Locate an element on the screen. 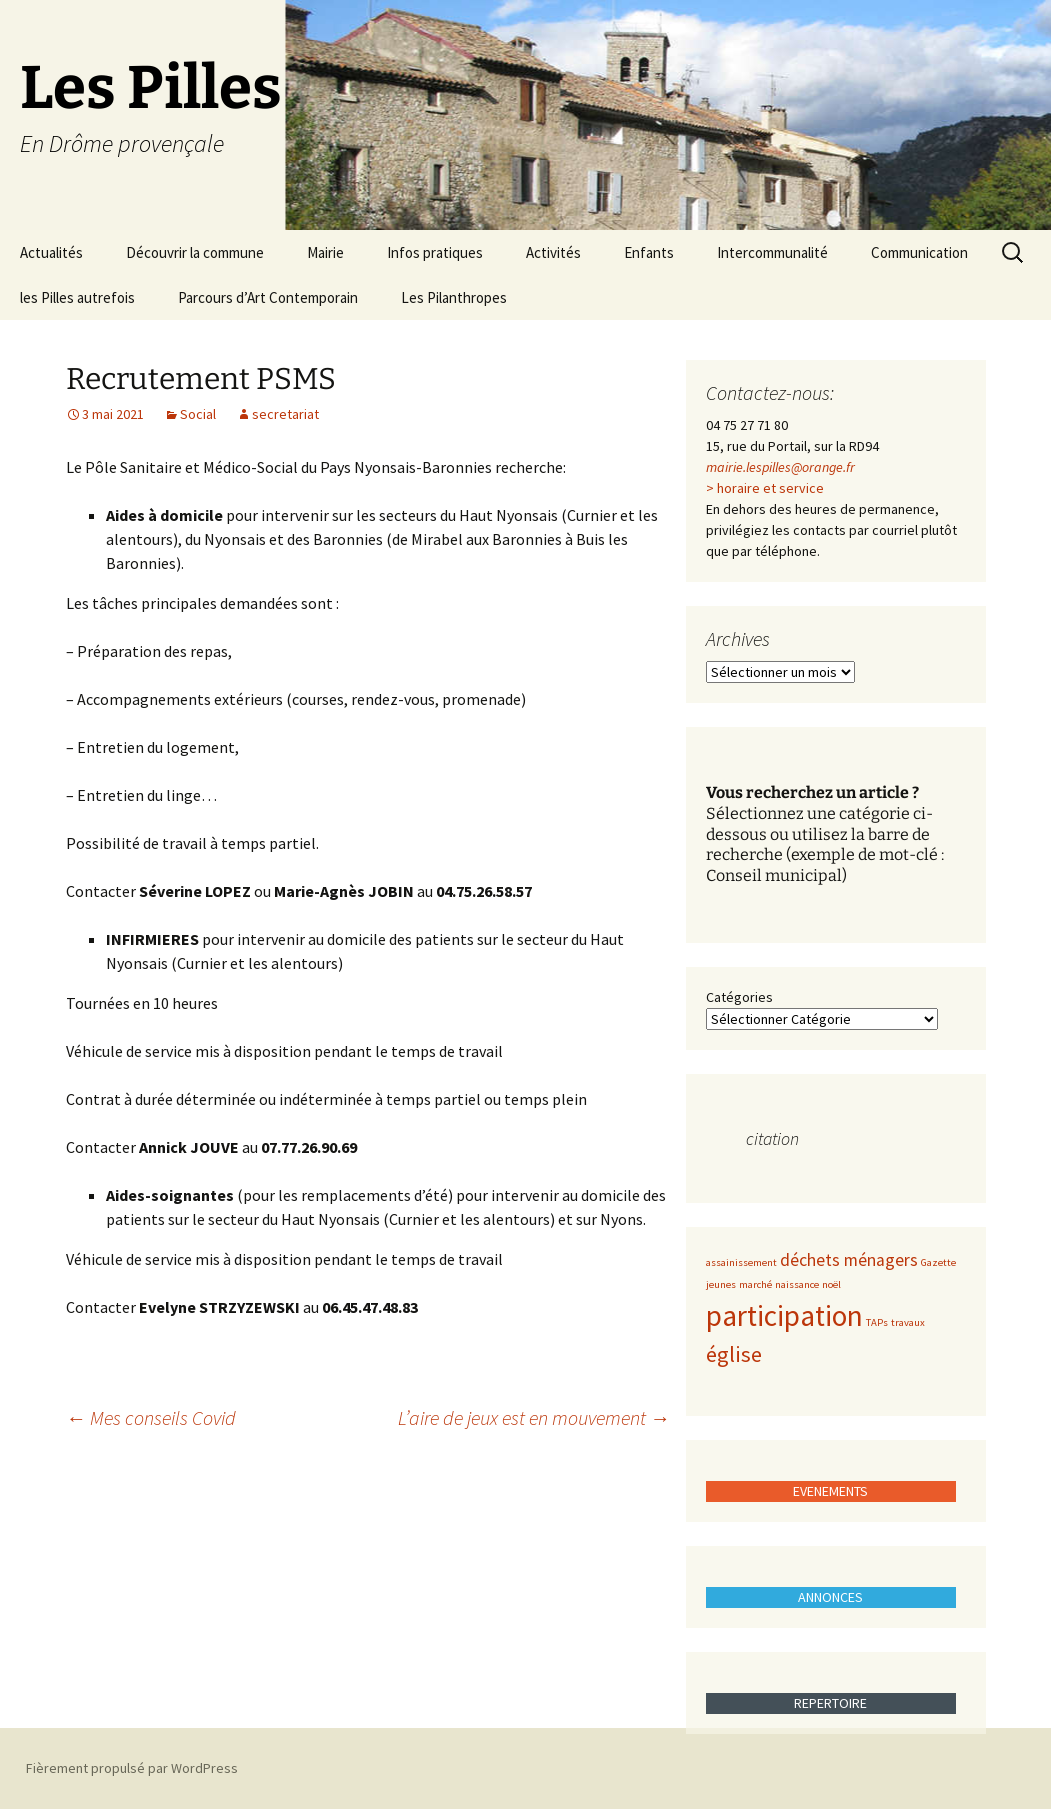  église [église (3 éléments)] is located at coordinates (734, 1354).